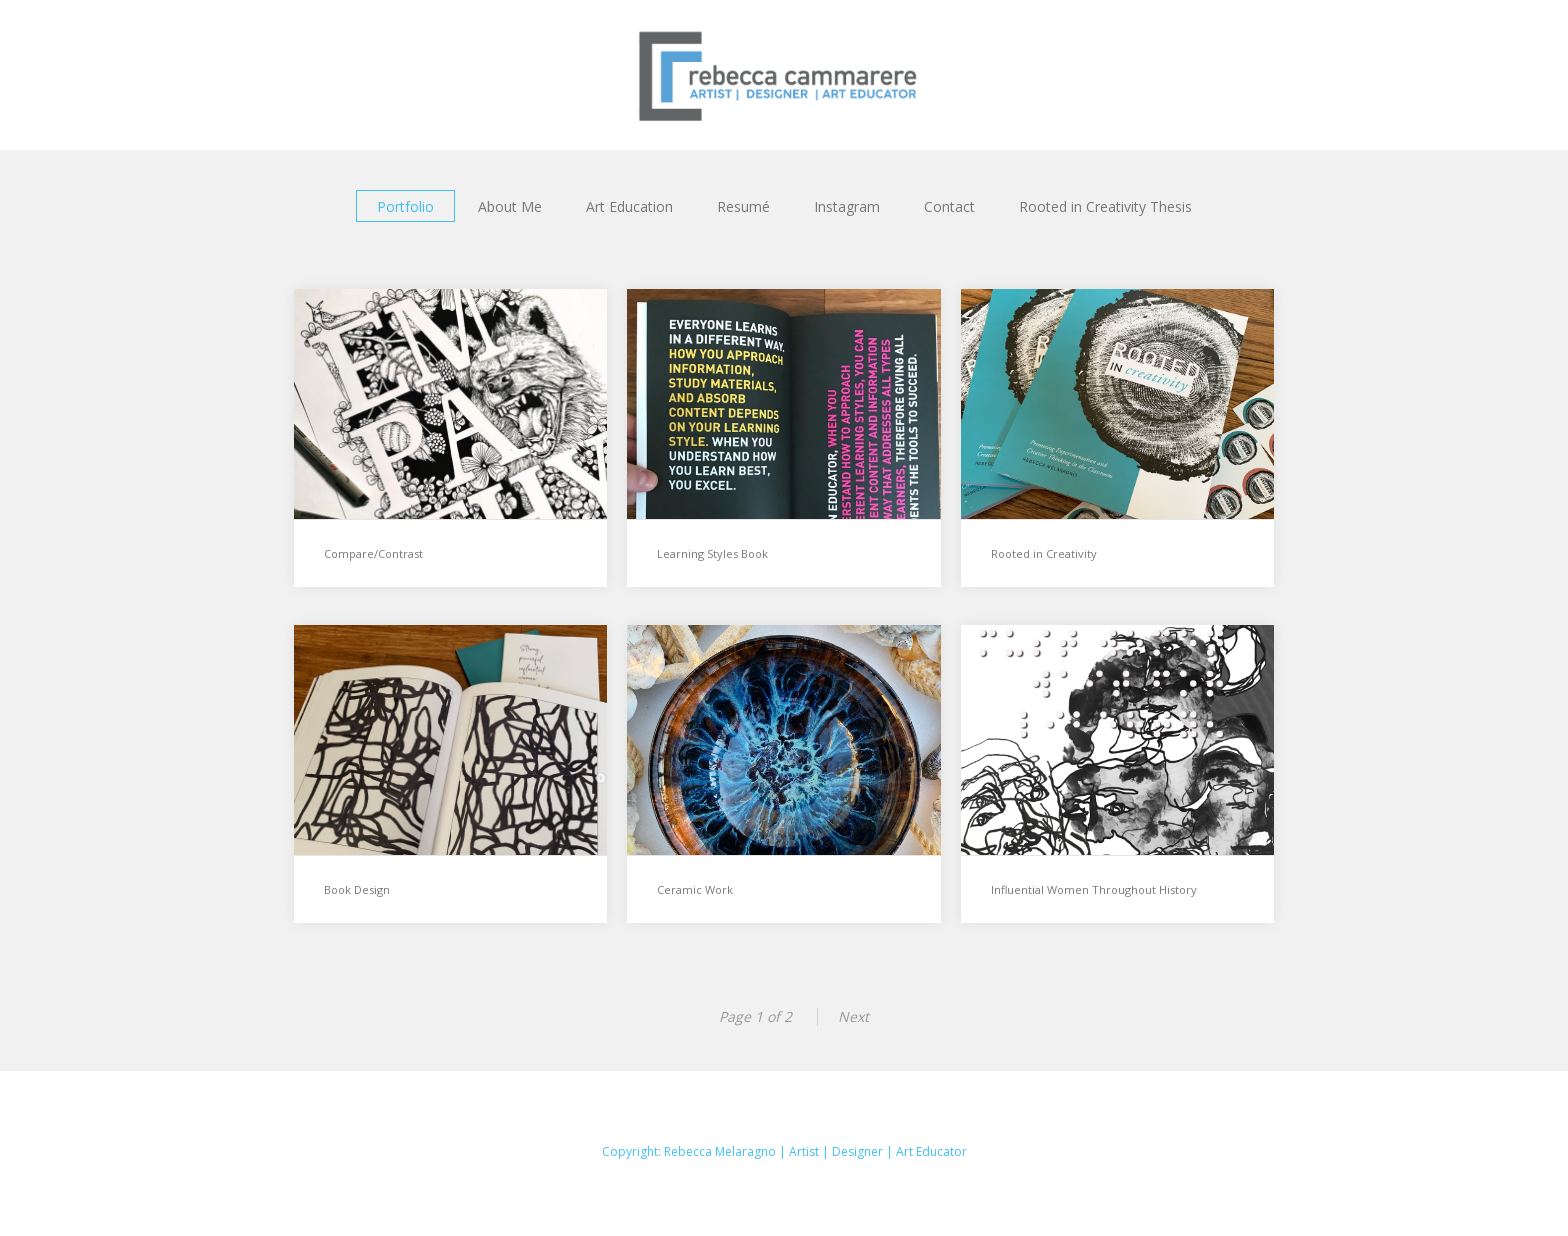 Image resolution: width=1568 pixels, height=1236 pixels. Describe the element at coordinates (853, 1016) in the screenshot. I see `Next` at that location.